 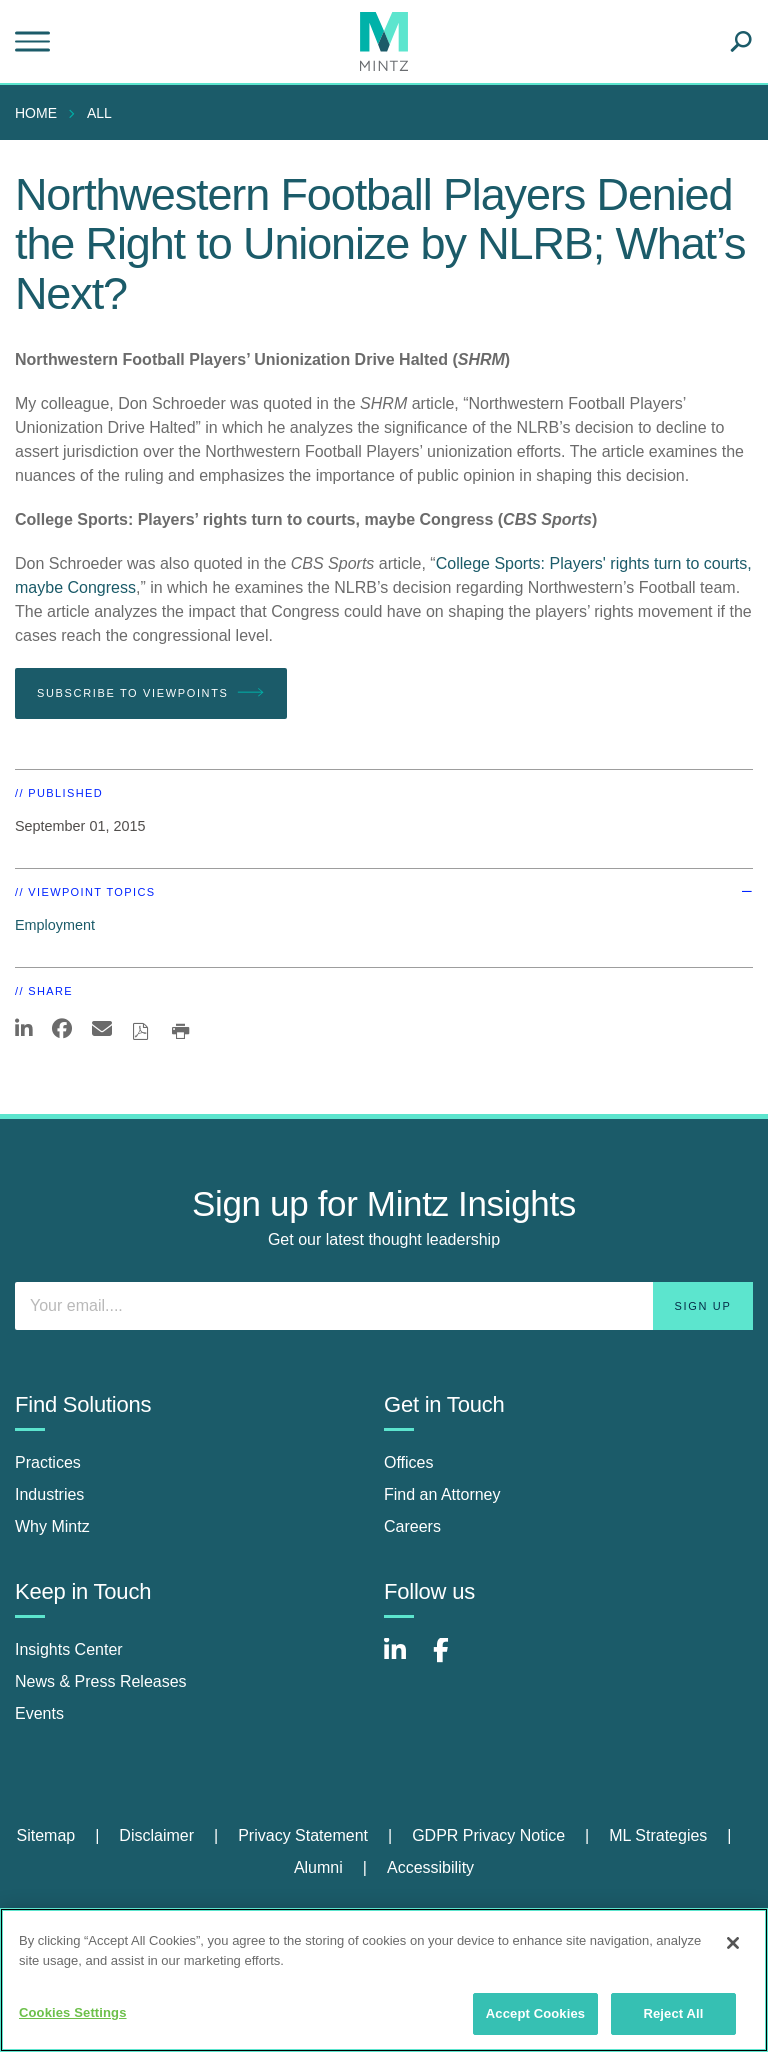 What do you see at coordinates (156, 1835) in the screenshot?
I see `Disclaimer` at bounding box center [156, 1835].